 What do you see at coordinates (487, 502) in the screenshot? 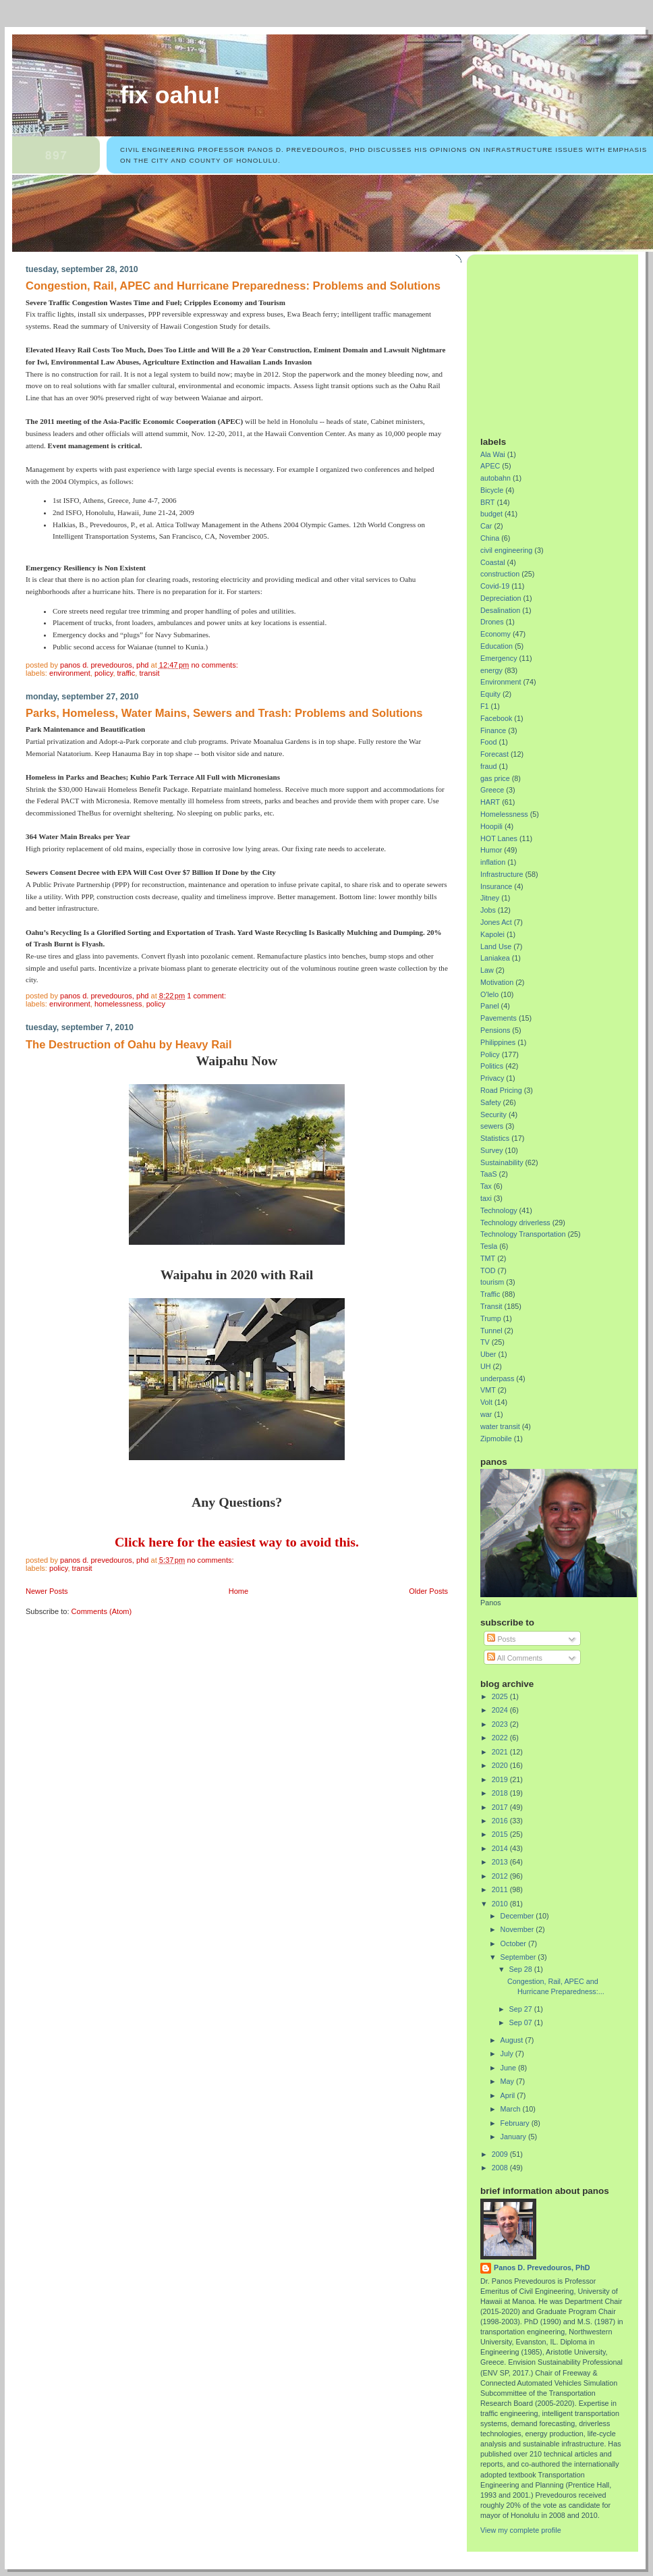
I see `BRT` at bounding box center [487, 502].